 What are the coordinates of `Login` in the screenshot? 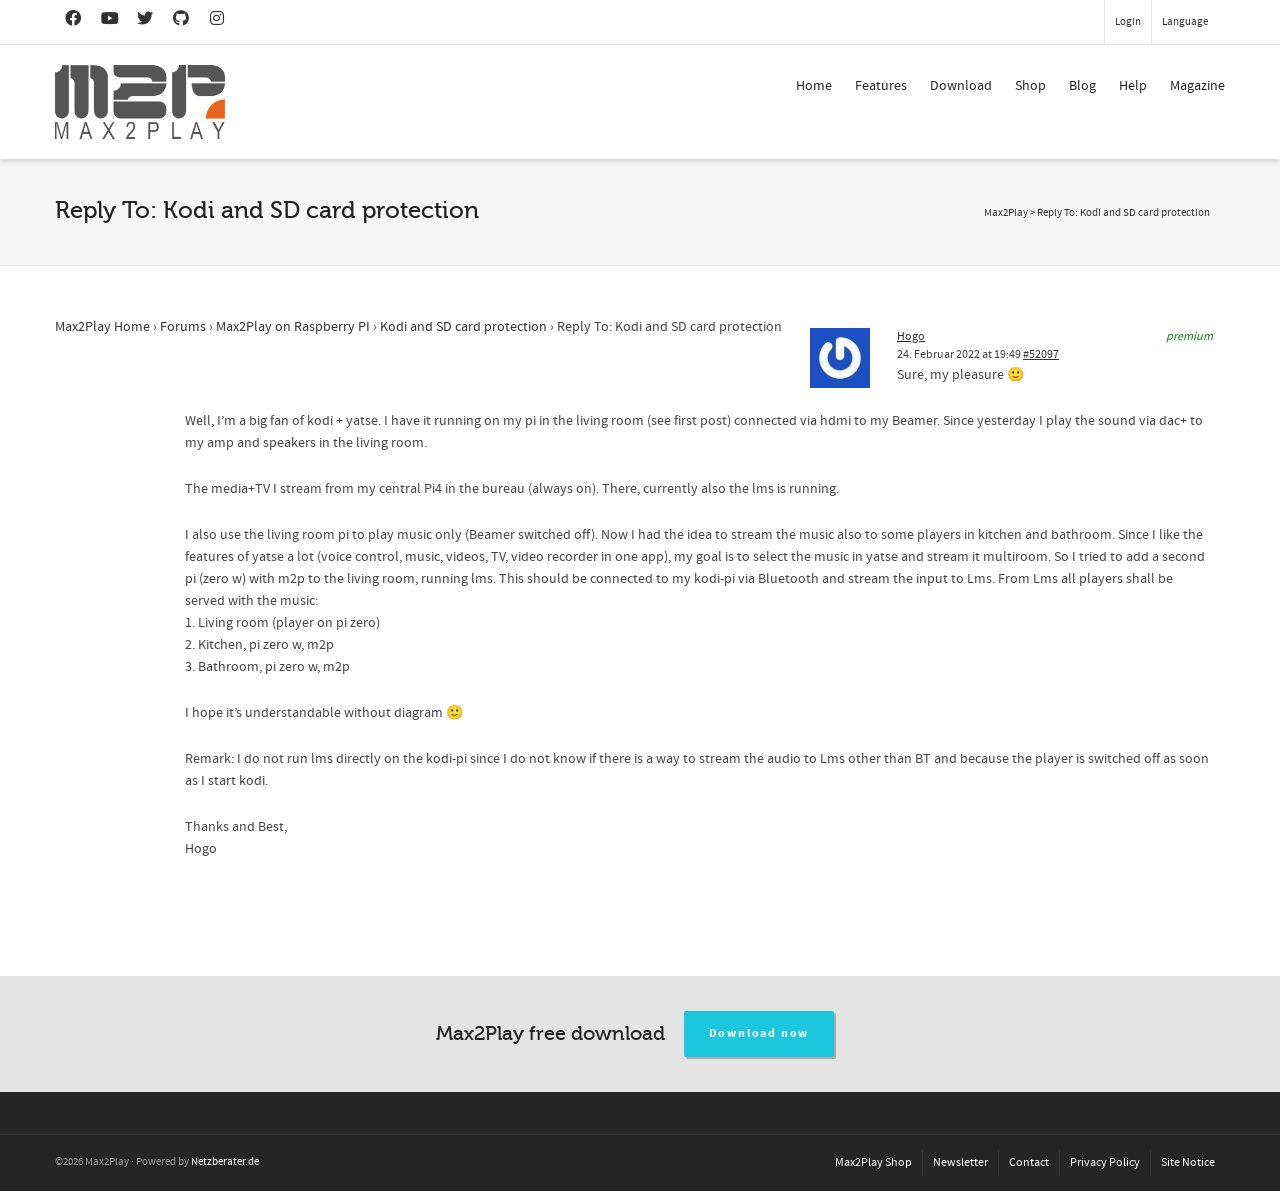 It's located at (1128, 22).